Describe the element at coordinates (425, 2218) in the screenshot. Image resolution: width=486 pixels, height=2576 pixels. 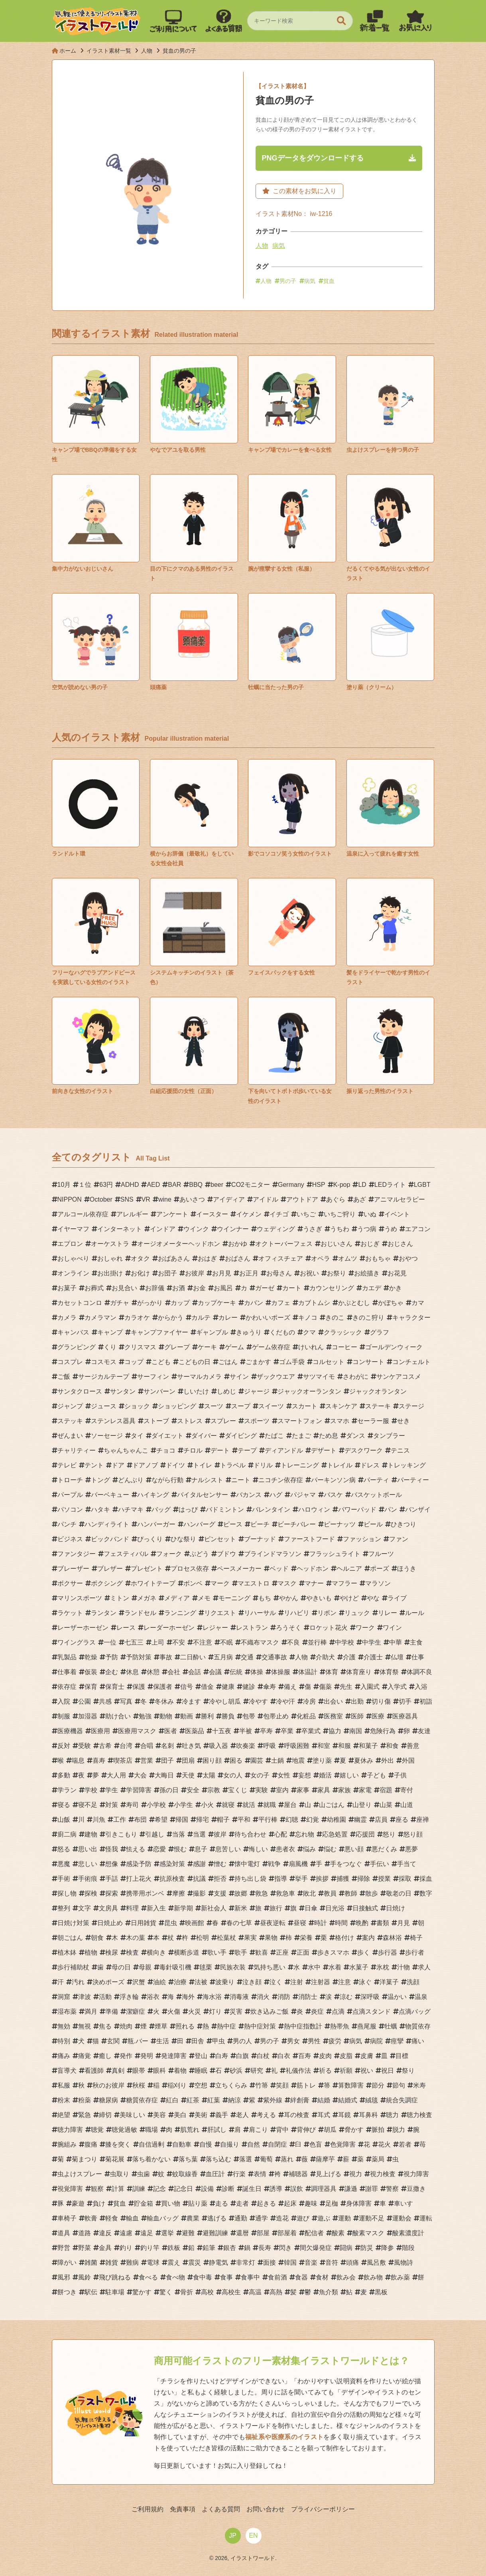
I see `運転` at that location.